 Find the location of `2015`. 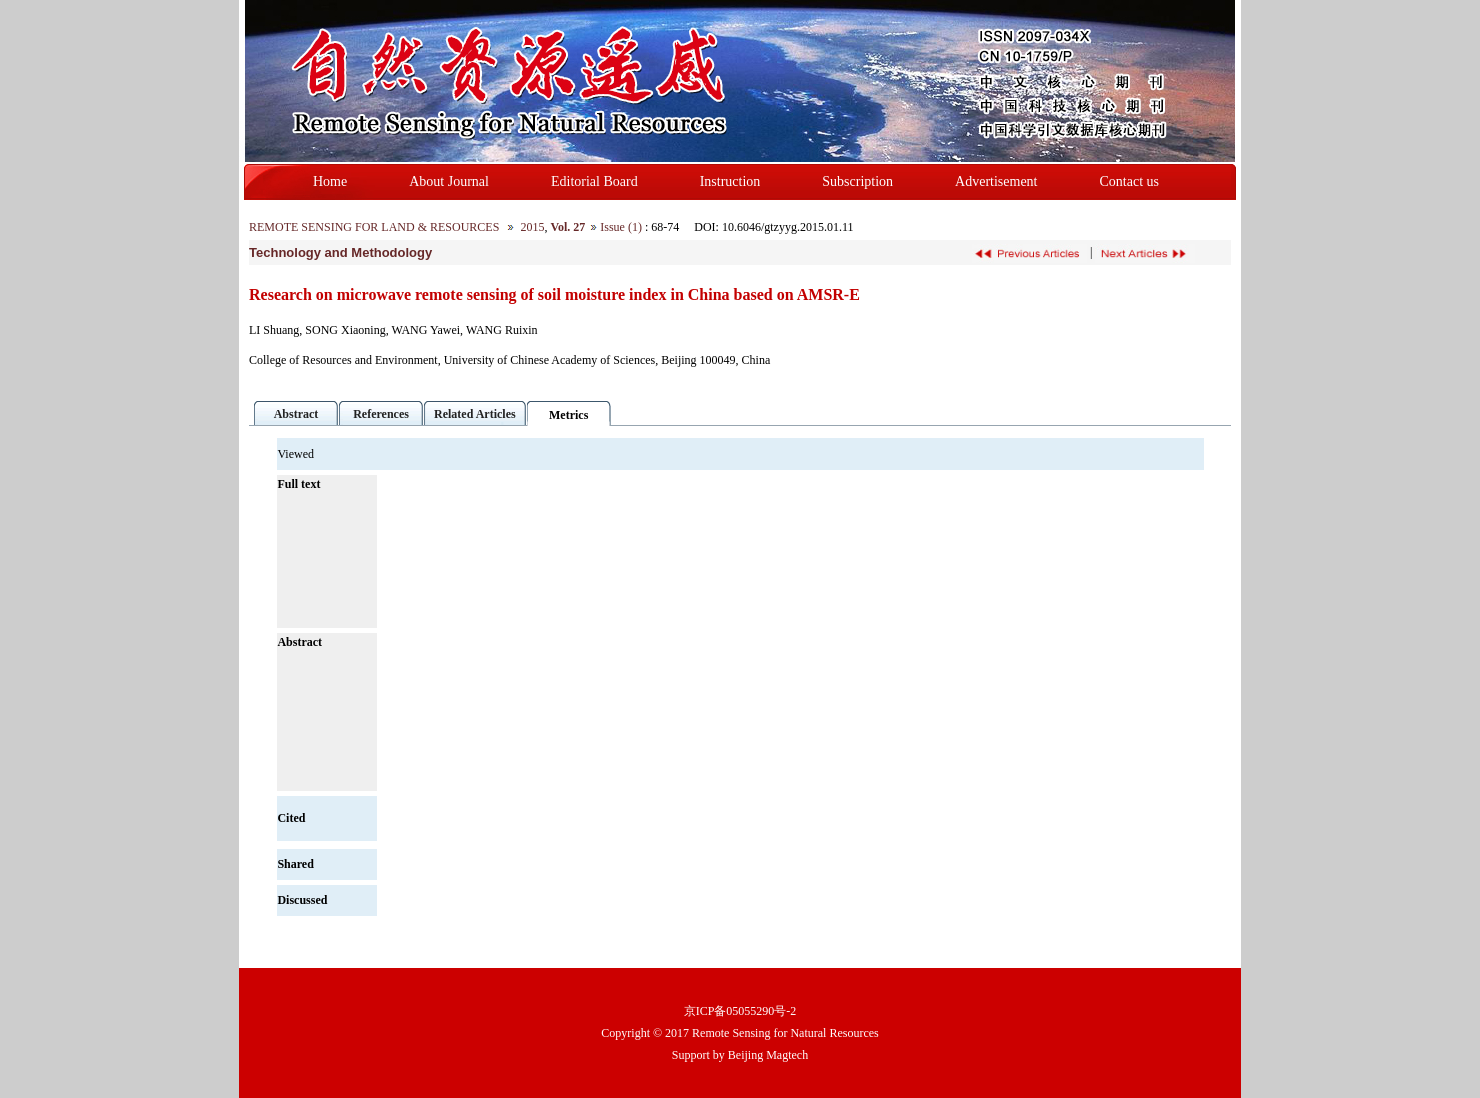

2015 is located at coordinates (532, 227).